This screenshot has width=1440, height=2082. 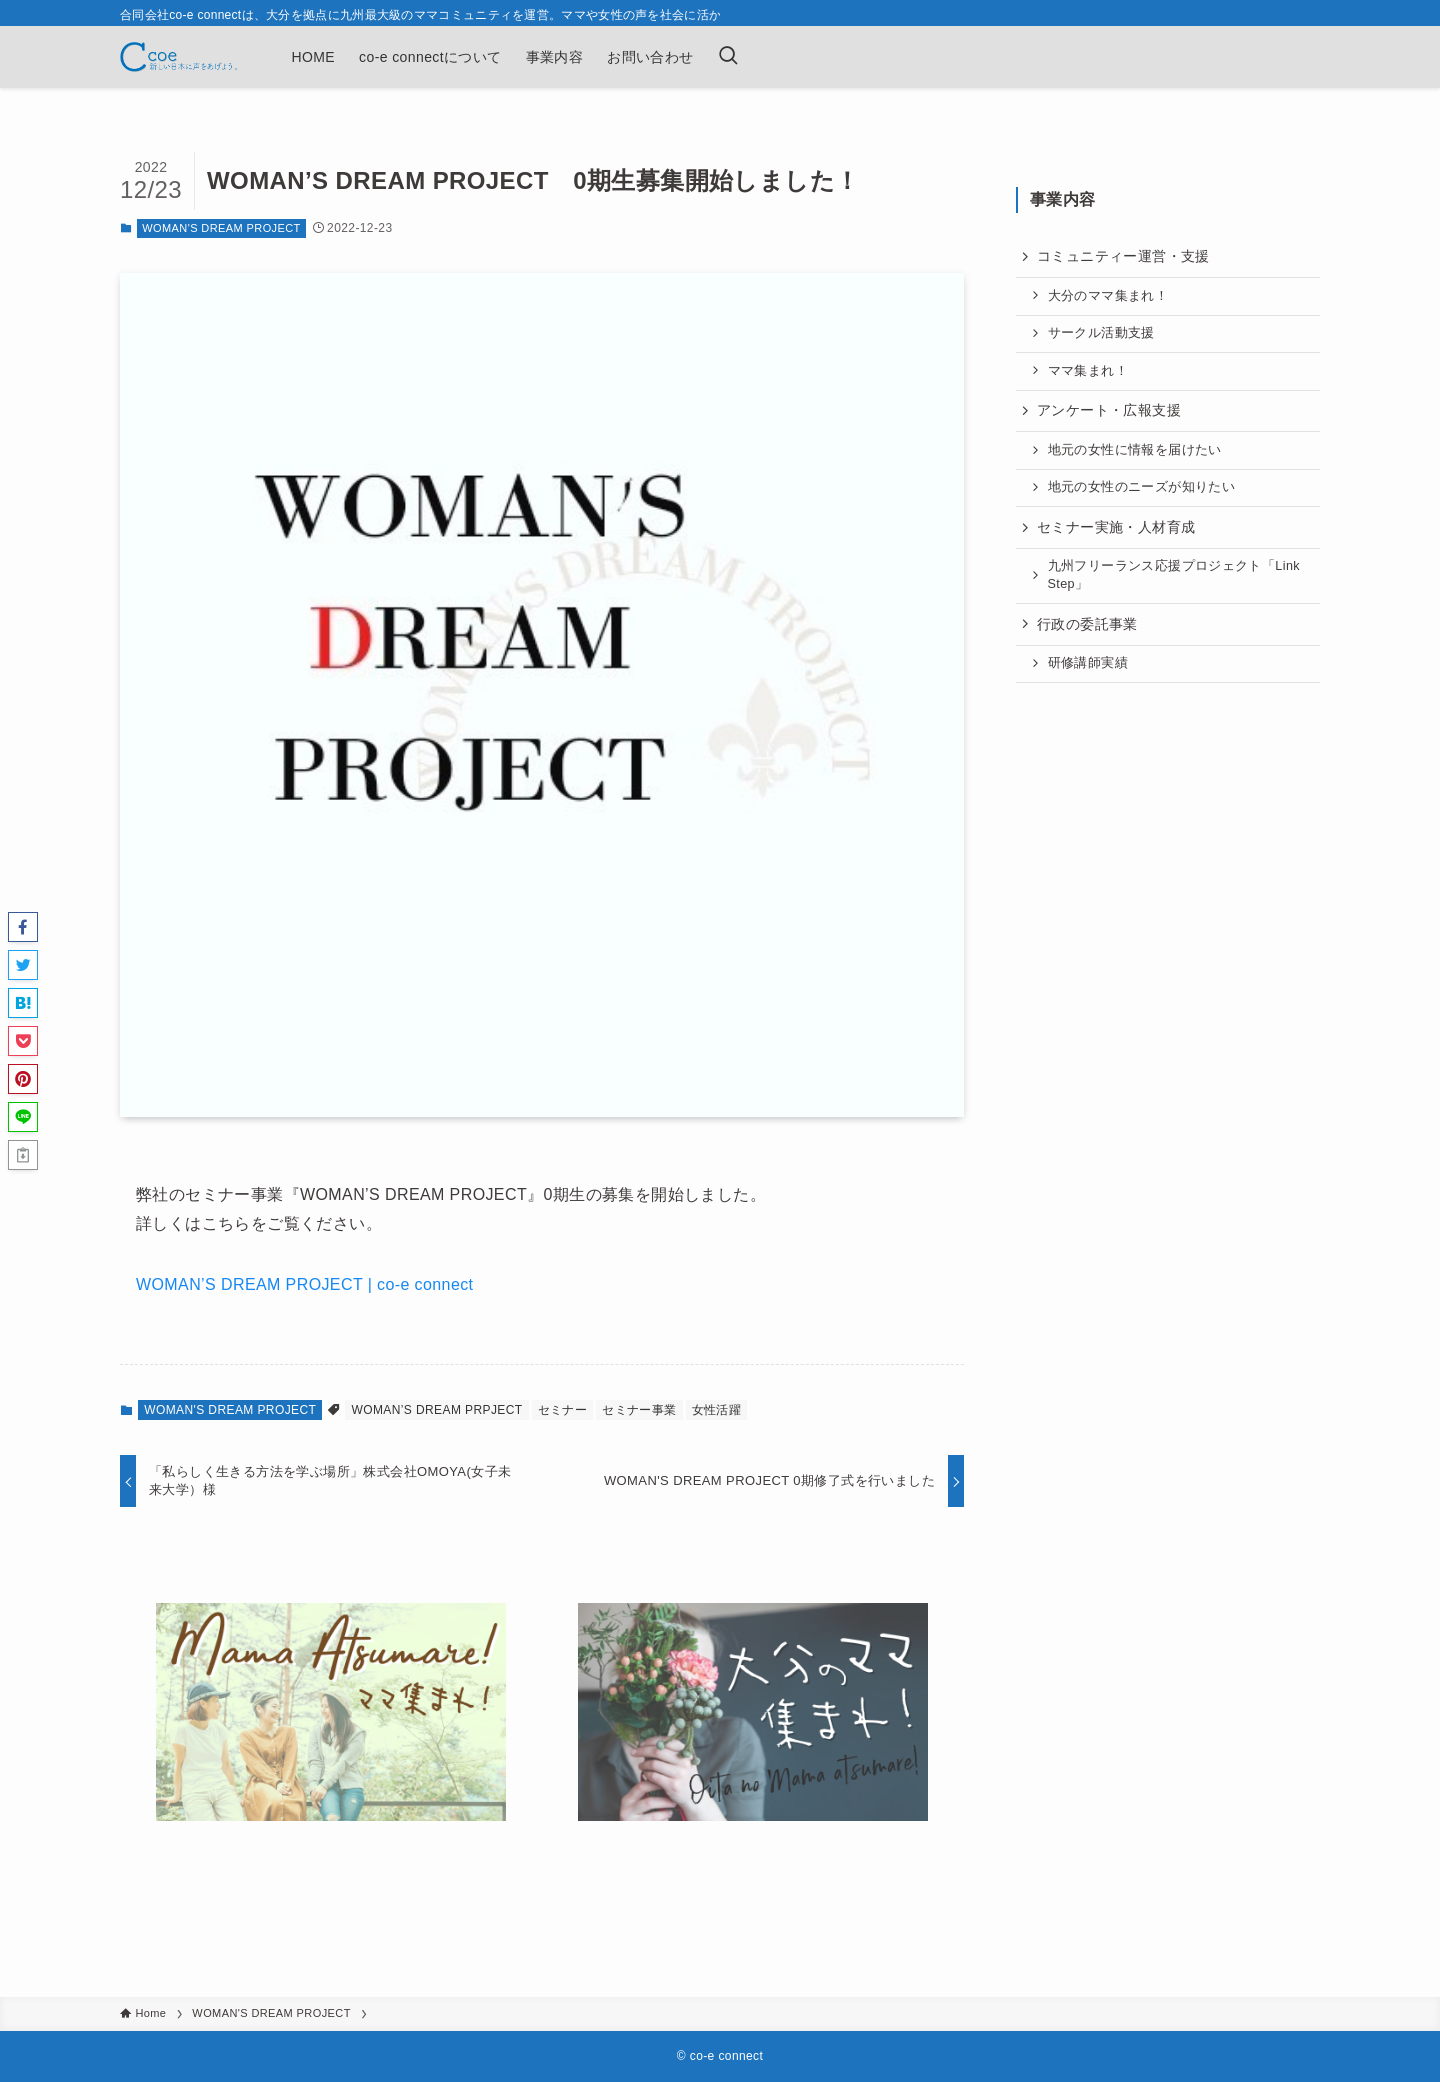 I want to click on 大分のママ集まれ！, so click(x=1108, y=296).